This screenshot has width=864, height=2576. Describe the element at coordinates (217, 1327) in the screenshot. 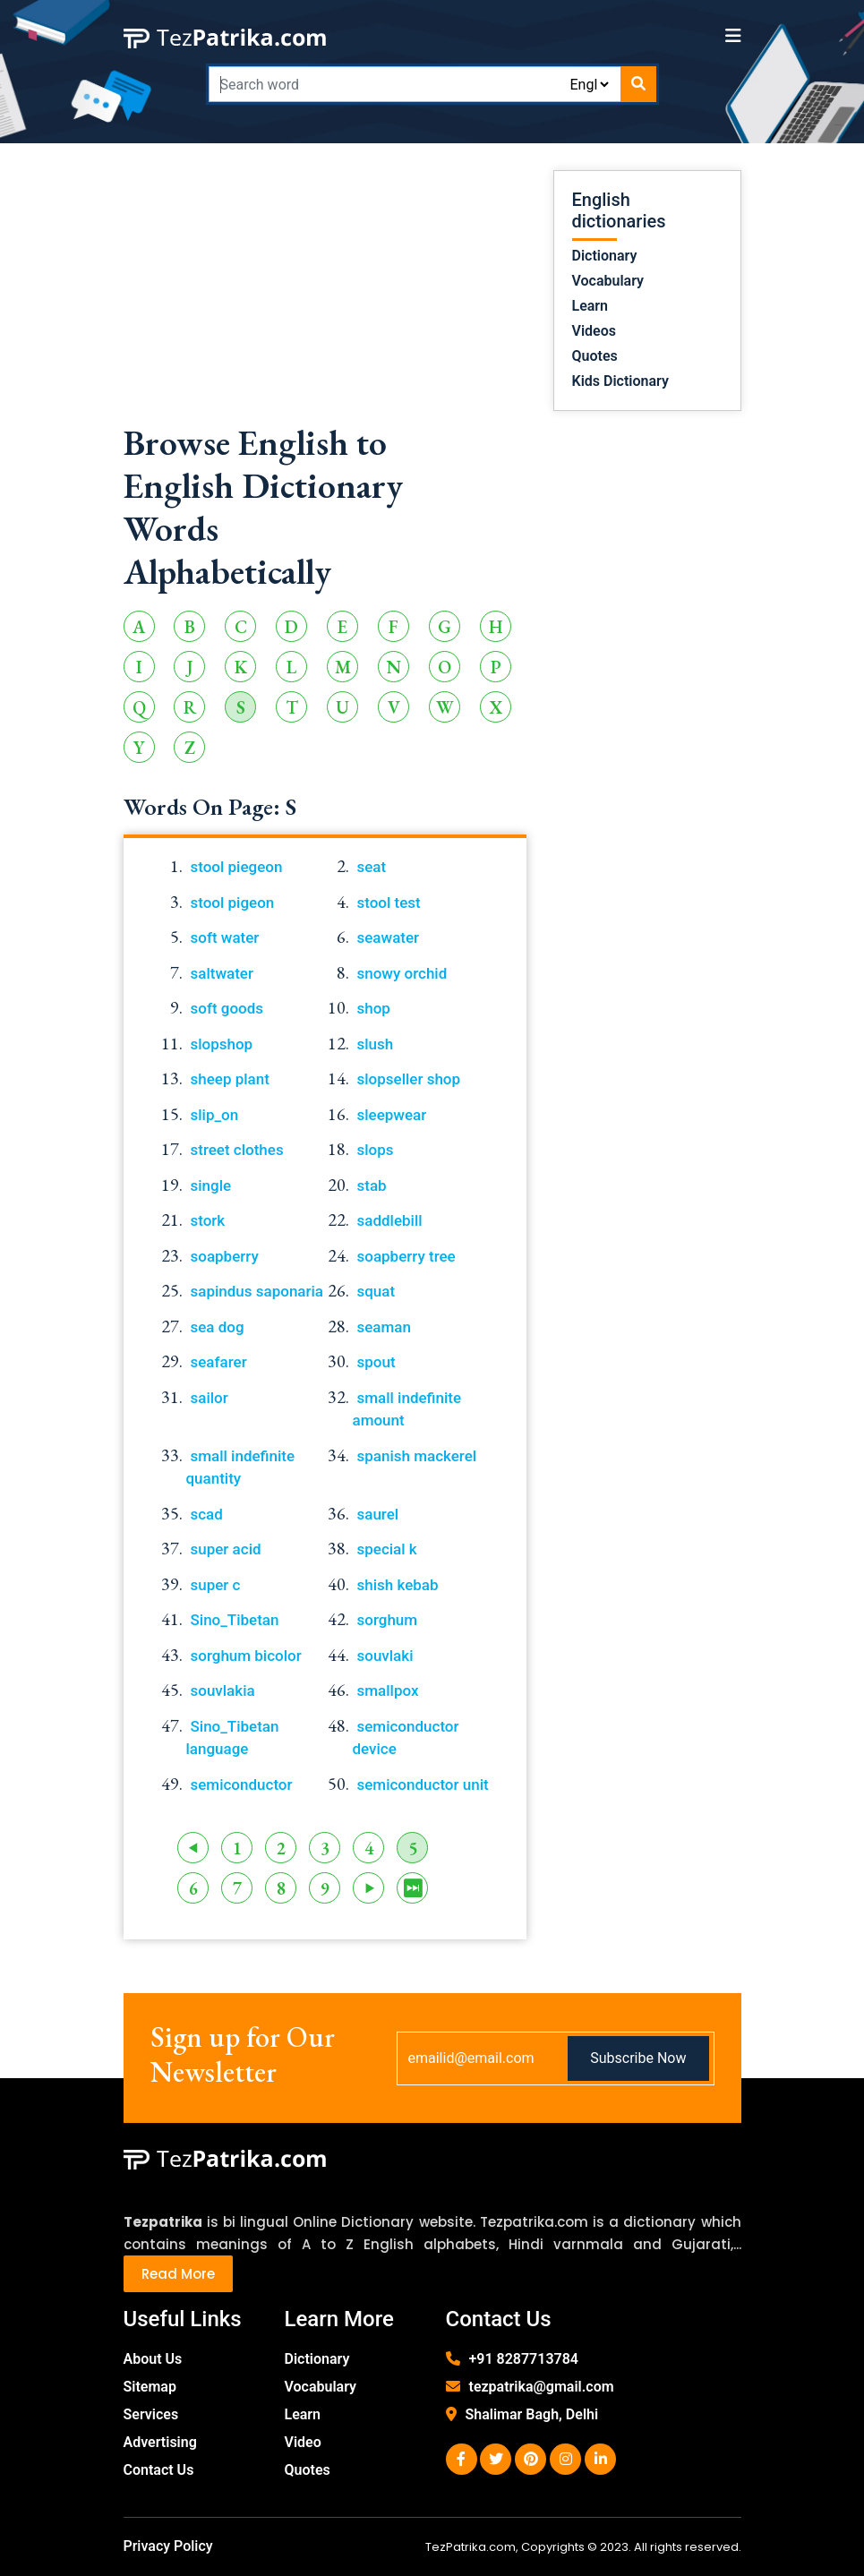

I see `sea dog` at that location.